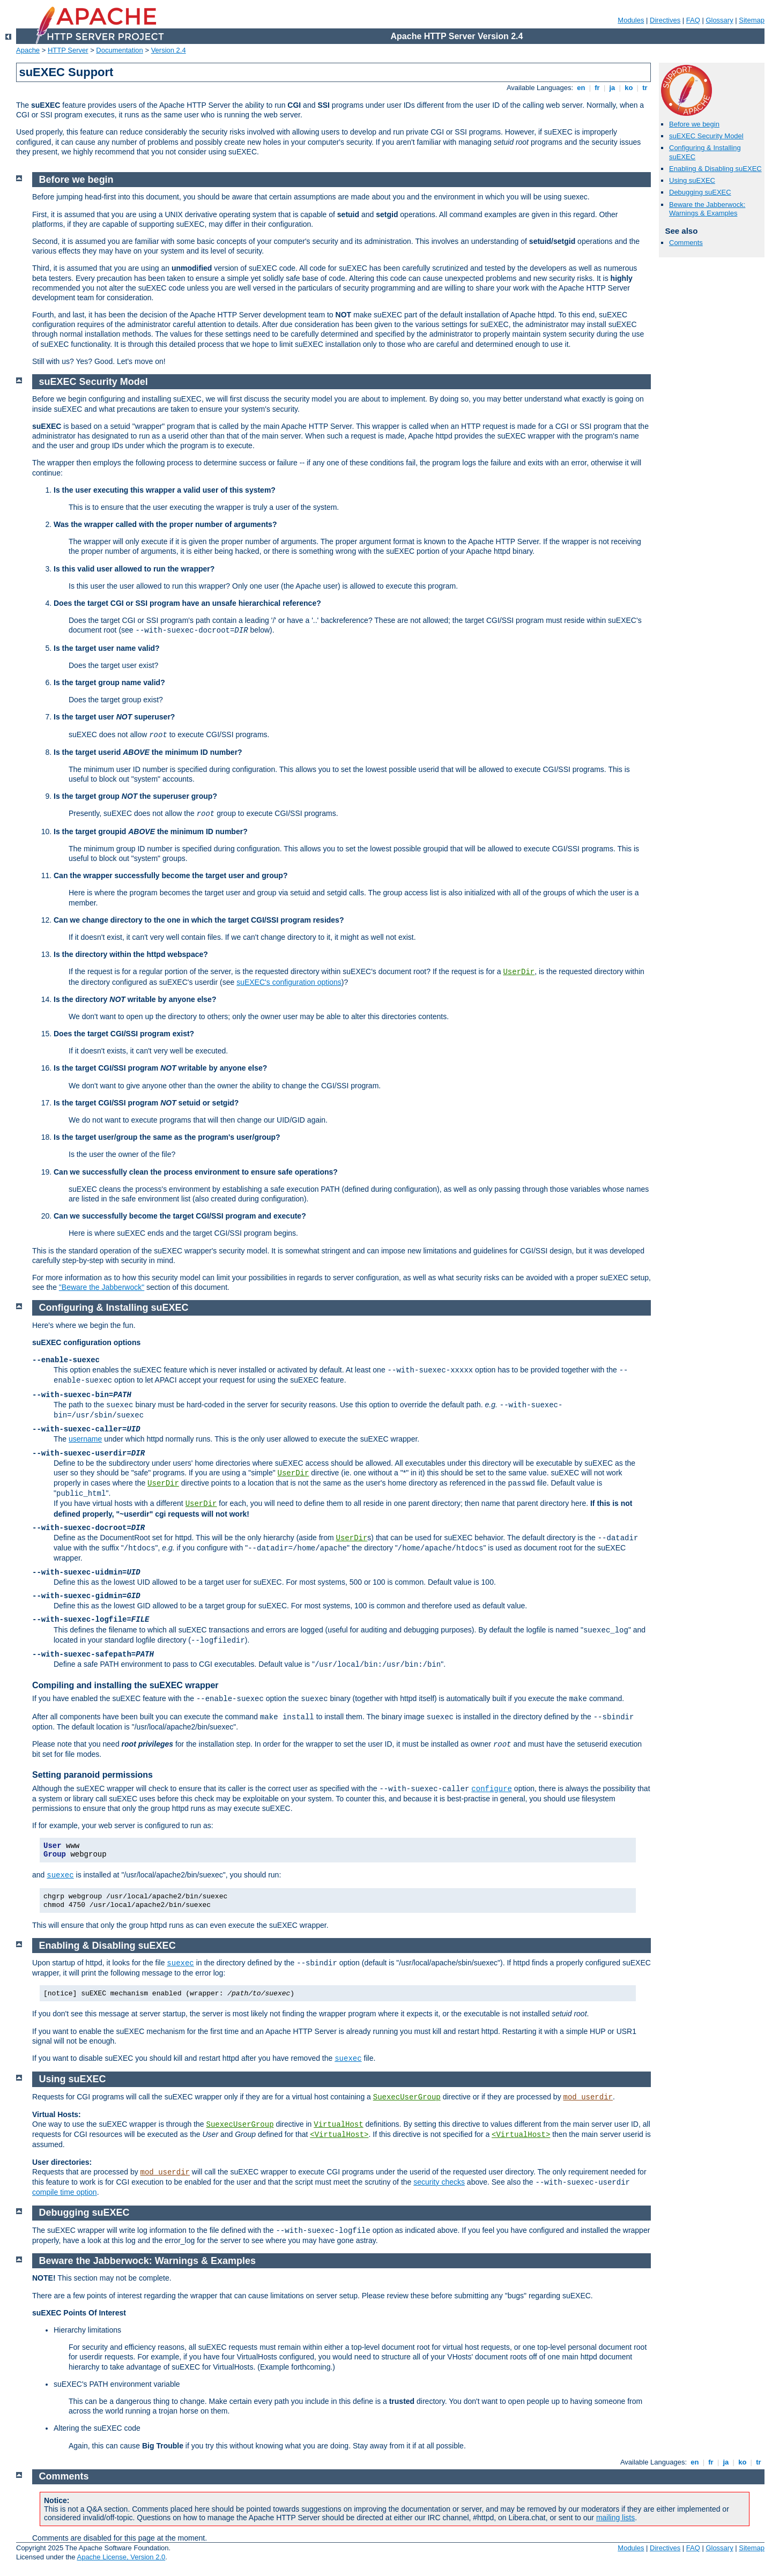 The width and height of the screenshot is (772, 2576). Describe the element at coordinates (694, 124) in the screenshot. I see `Before we begin` at that location.